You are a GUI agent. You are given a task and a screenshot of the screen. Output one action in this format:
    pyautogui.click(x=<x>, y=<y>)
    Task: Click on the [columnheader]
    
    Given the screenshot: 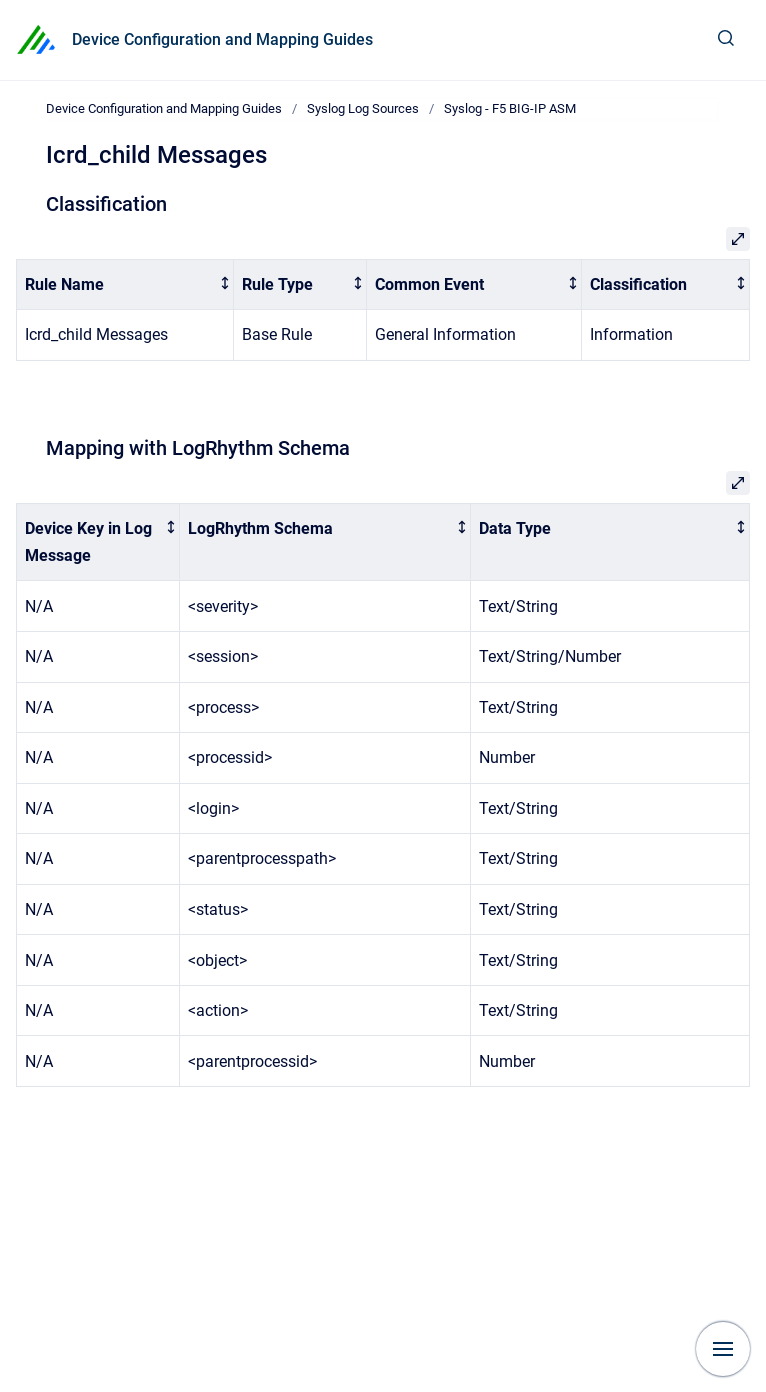 What is the action you would take?
    pyautogui.click(x=125, y=284)
    